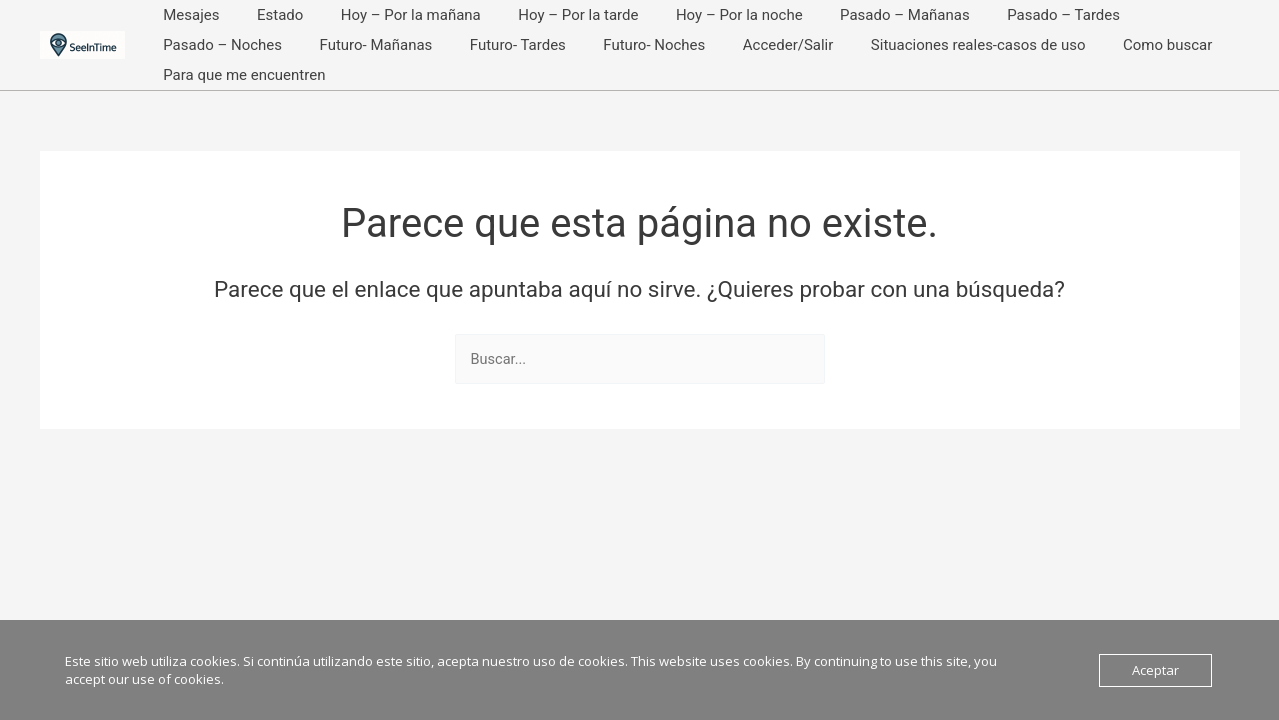 The width and height of the screenshot is (1279, 720). What do you see at coordinates (269, 15) in the screenshot?
I see `Estado` at bounding box center [269, 15].